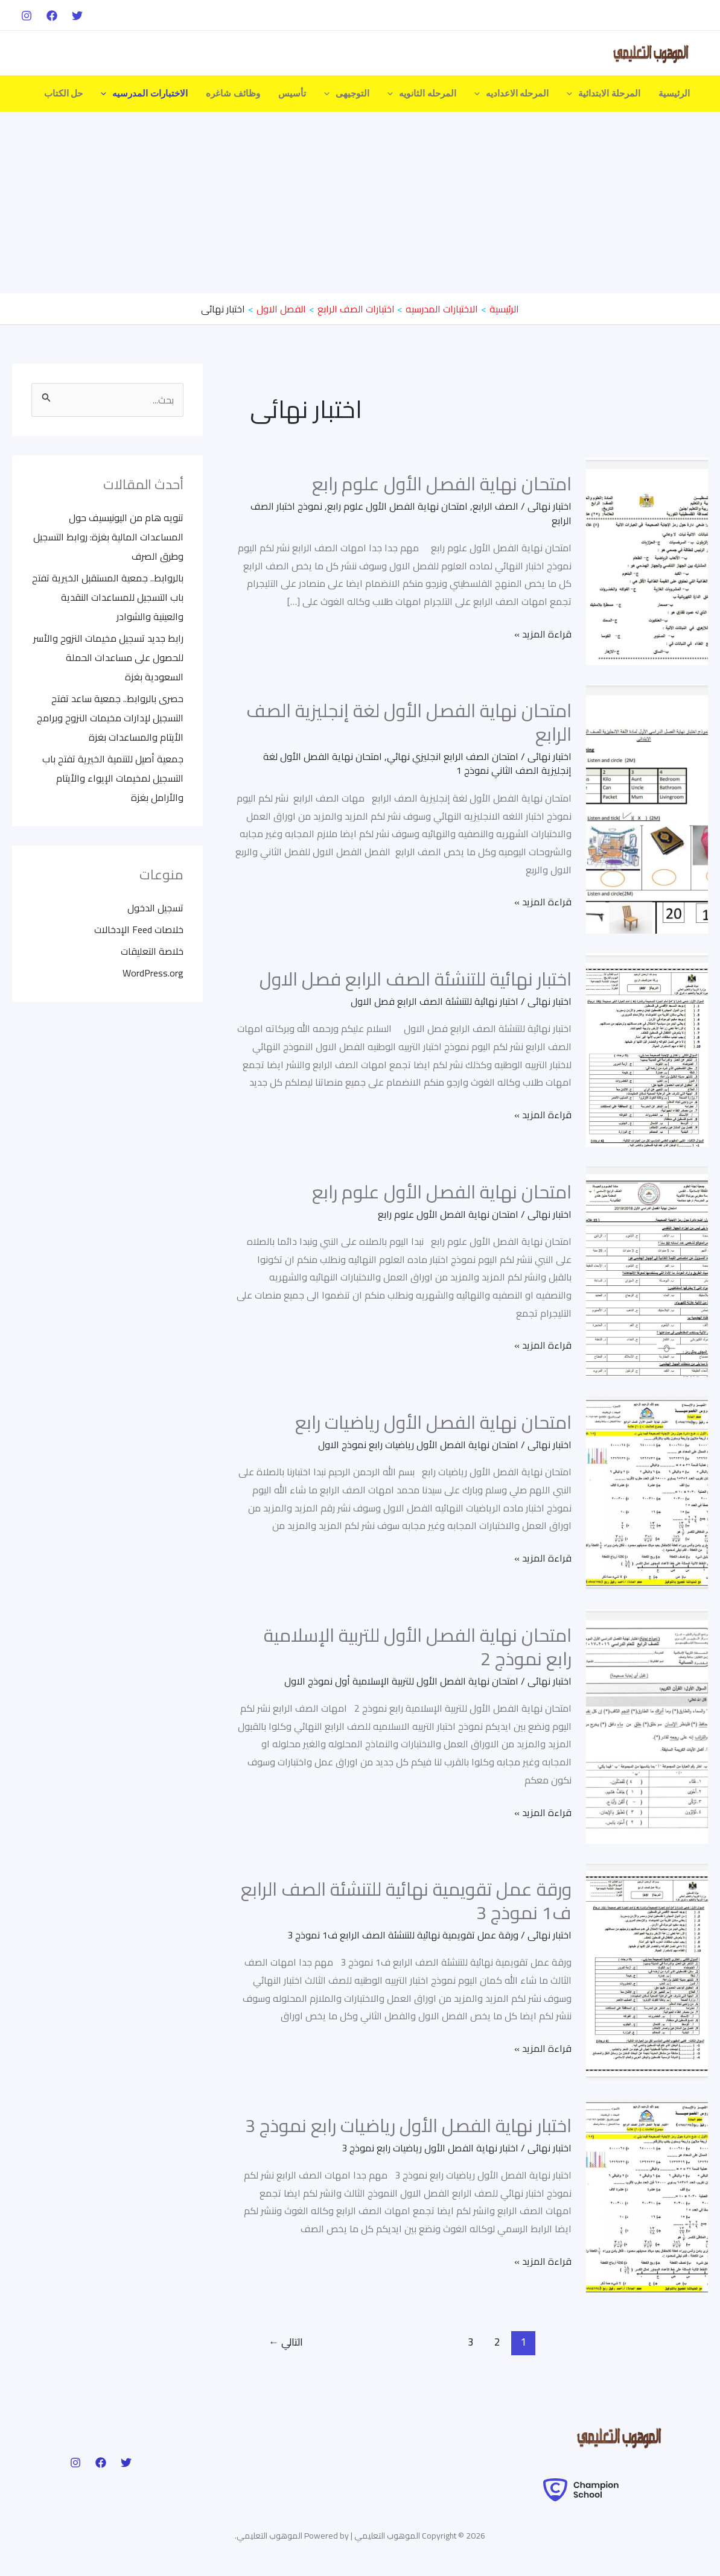 Image resolution: width=720 pixels, height=2576 pixels. What do you see at coordinates (433, 1422) in the screenshot?
I see `امتحان نهاية الفصل الأول رياضيات رابع` at bounding box center [433, 1422].